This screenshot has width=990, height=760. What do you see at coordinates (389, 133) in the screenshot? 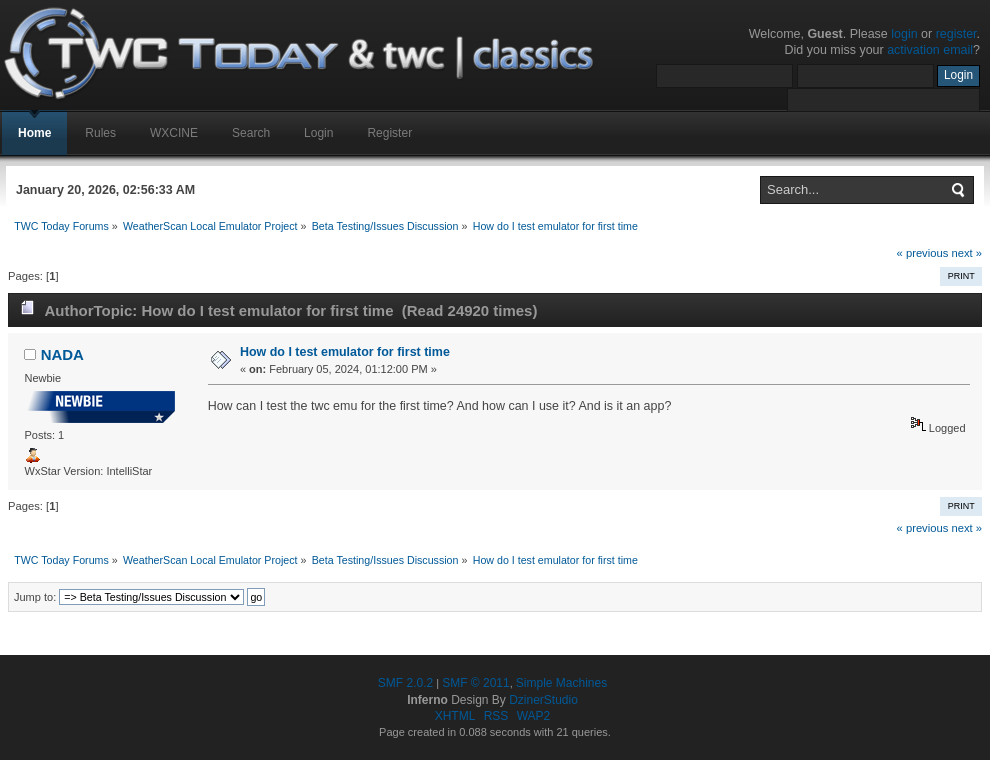
I see `Register` at bounding box center [389, 133].